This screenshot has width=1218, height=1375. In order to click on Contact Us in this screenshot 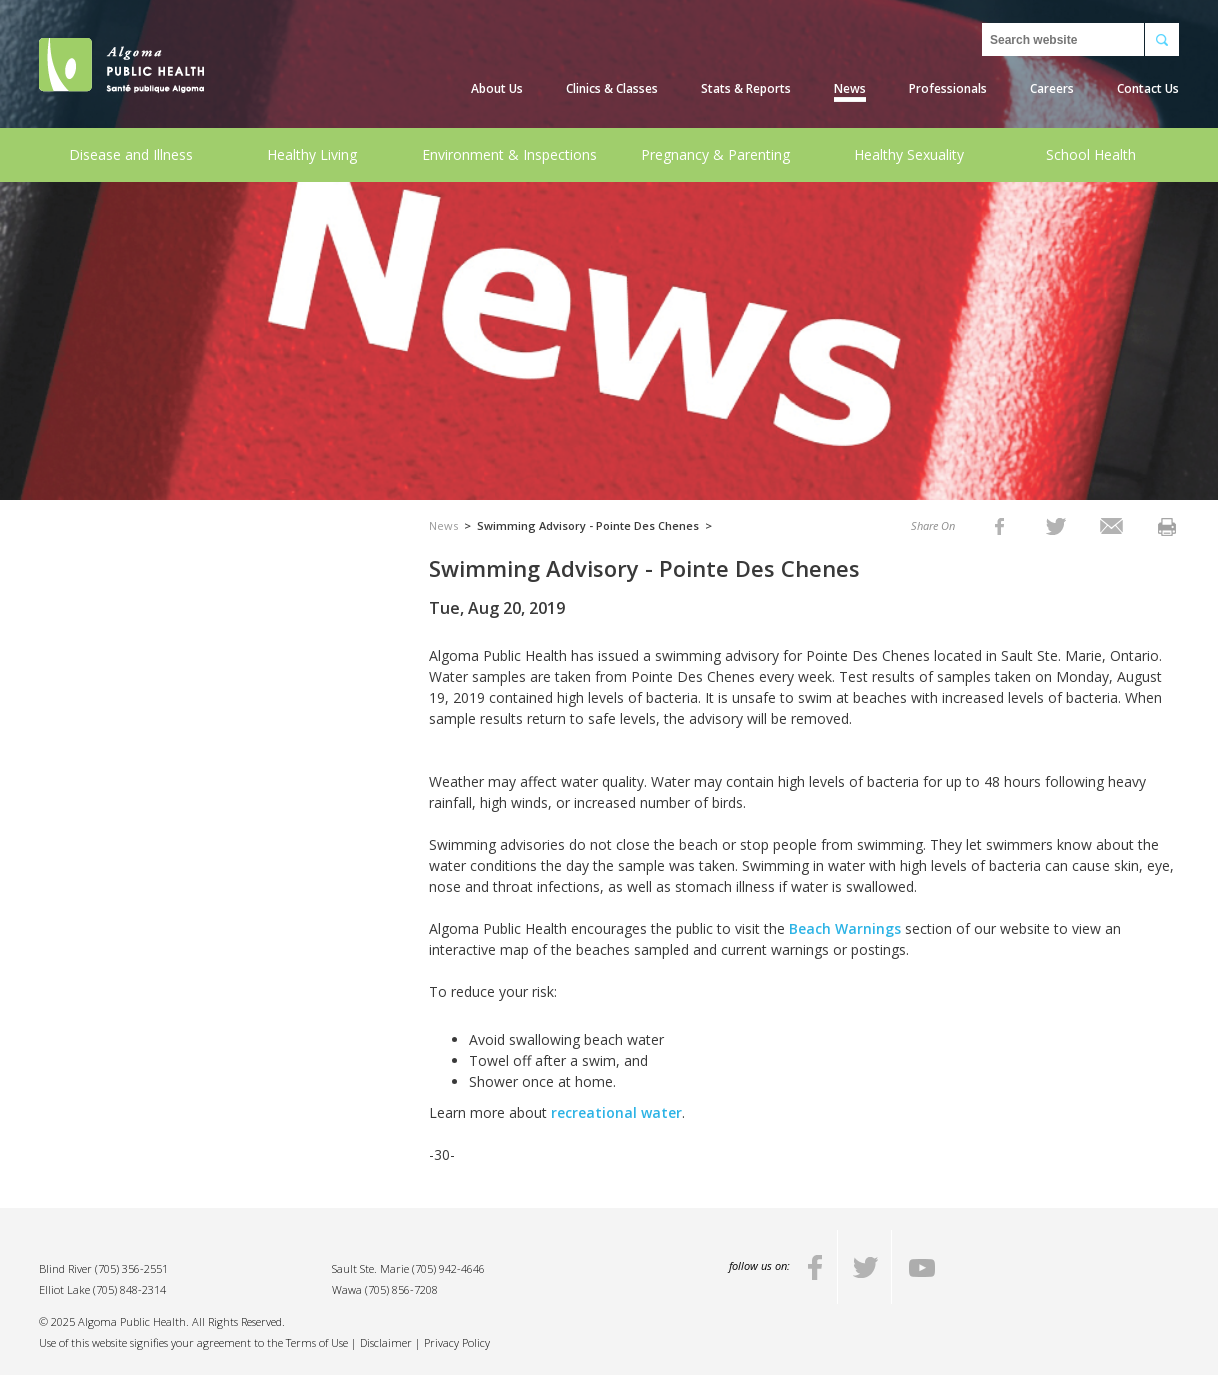, I will do `click(1148, 88)`.